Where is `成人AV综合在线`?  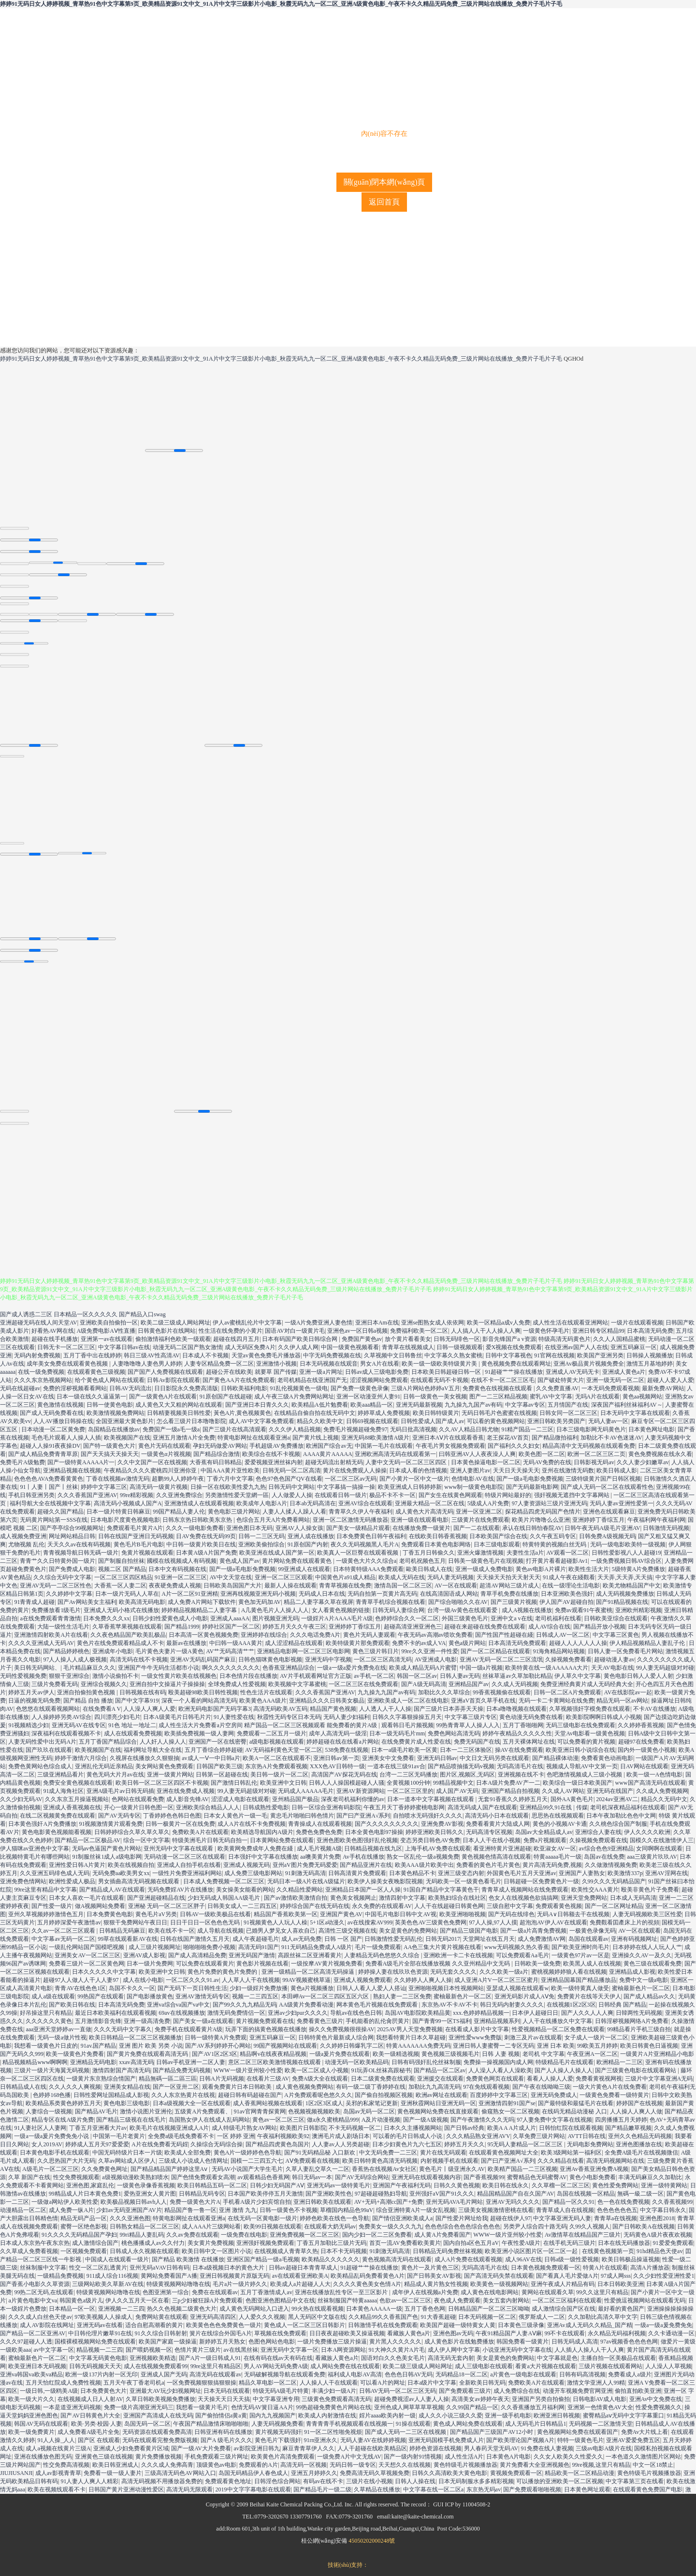
成人AV综合在线 is located at coordinates (549, 1626).